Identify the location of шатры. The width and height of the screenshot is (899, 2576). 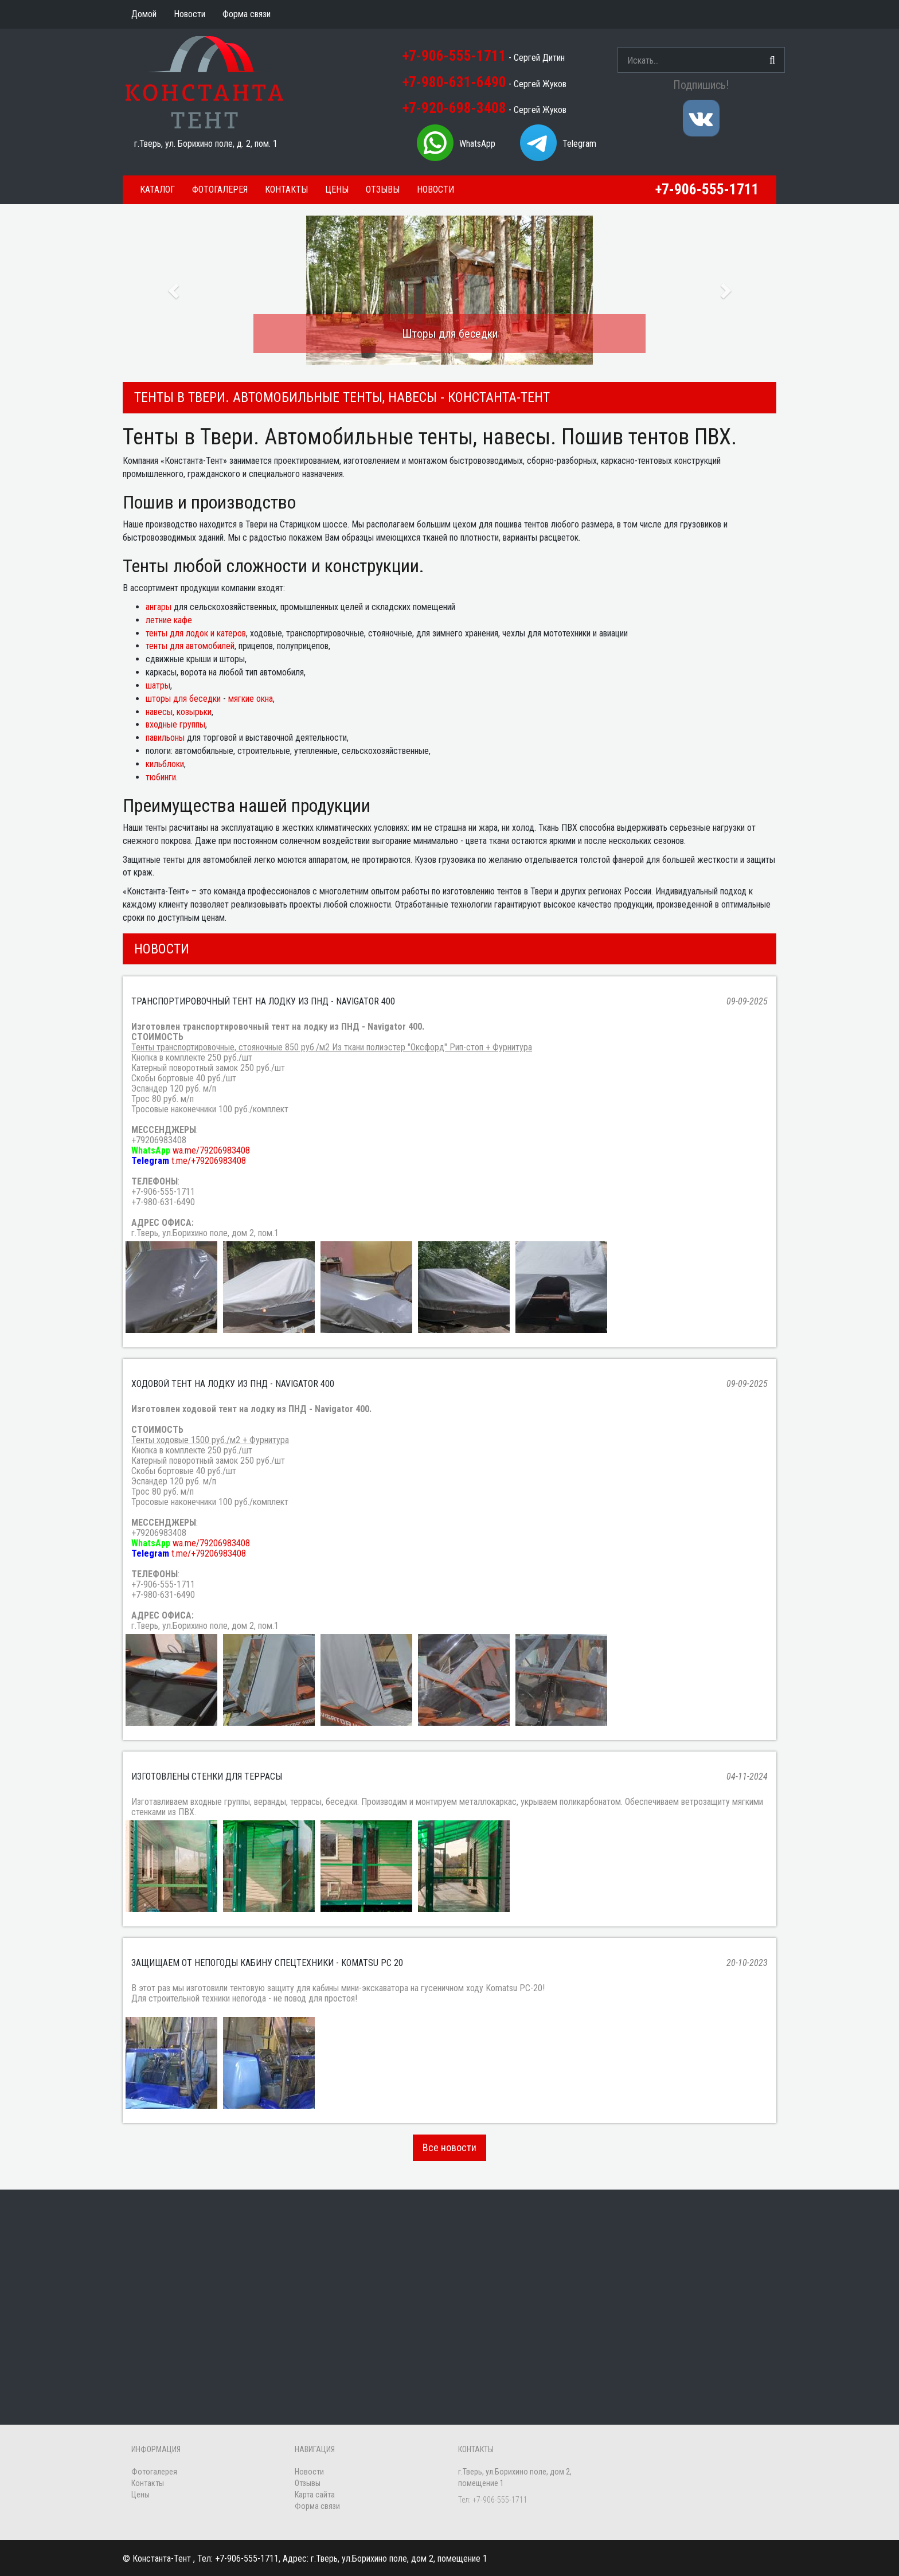
(158, 685).